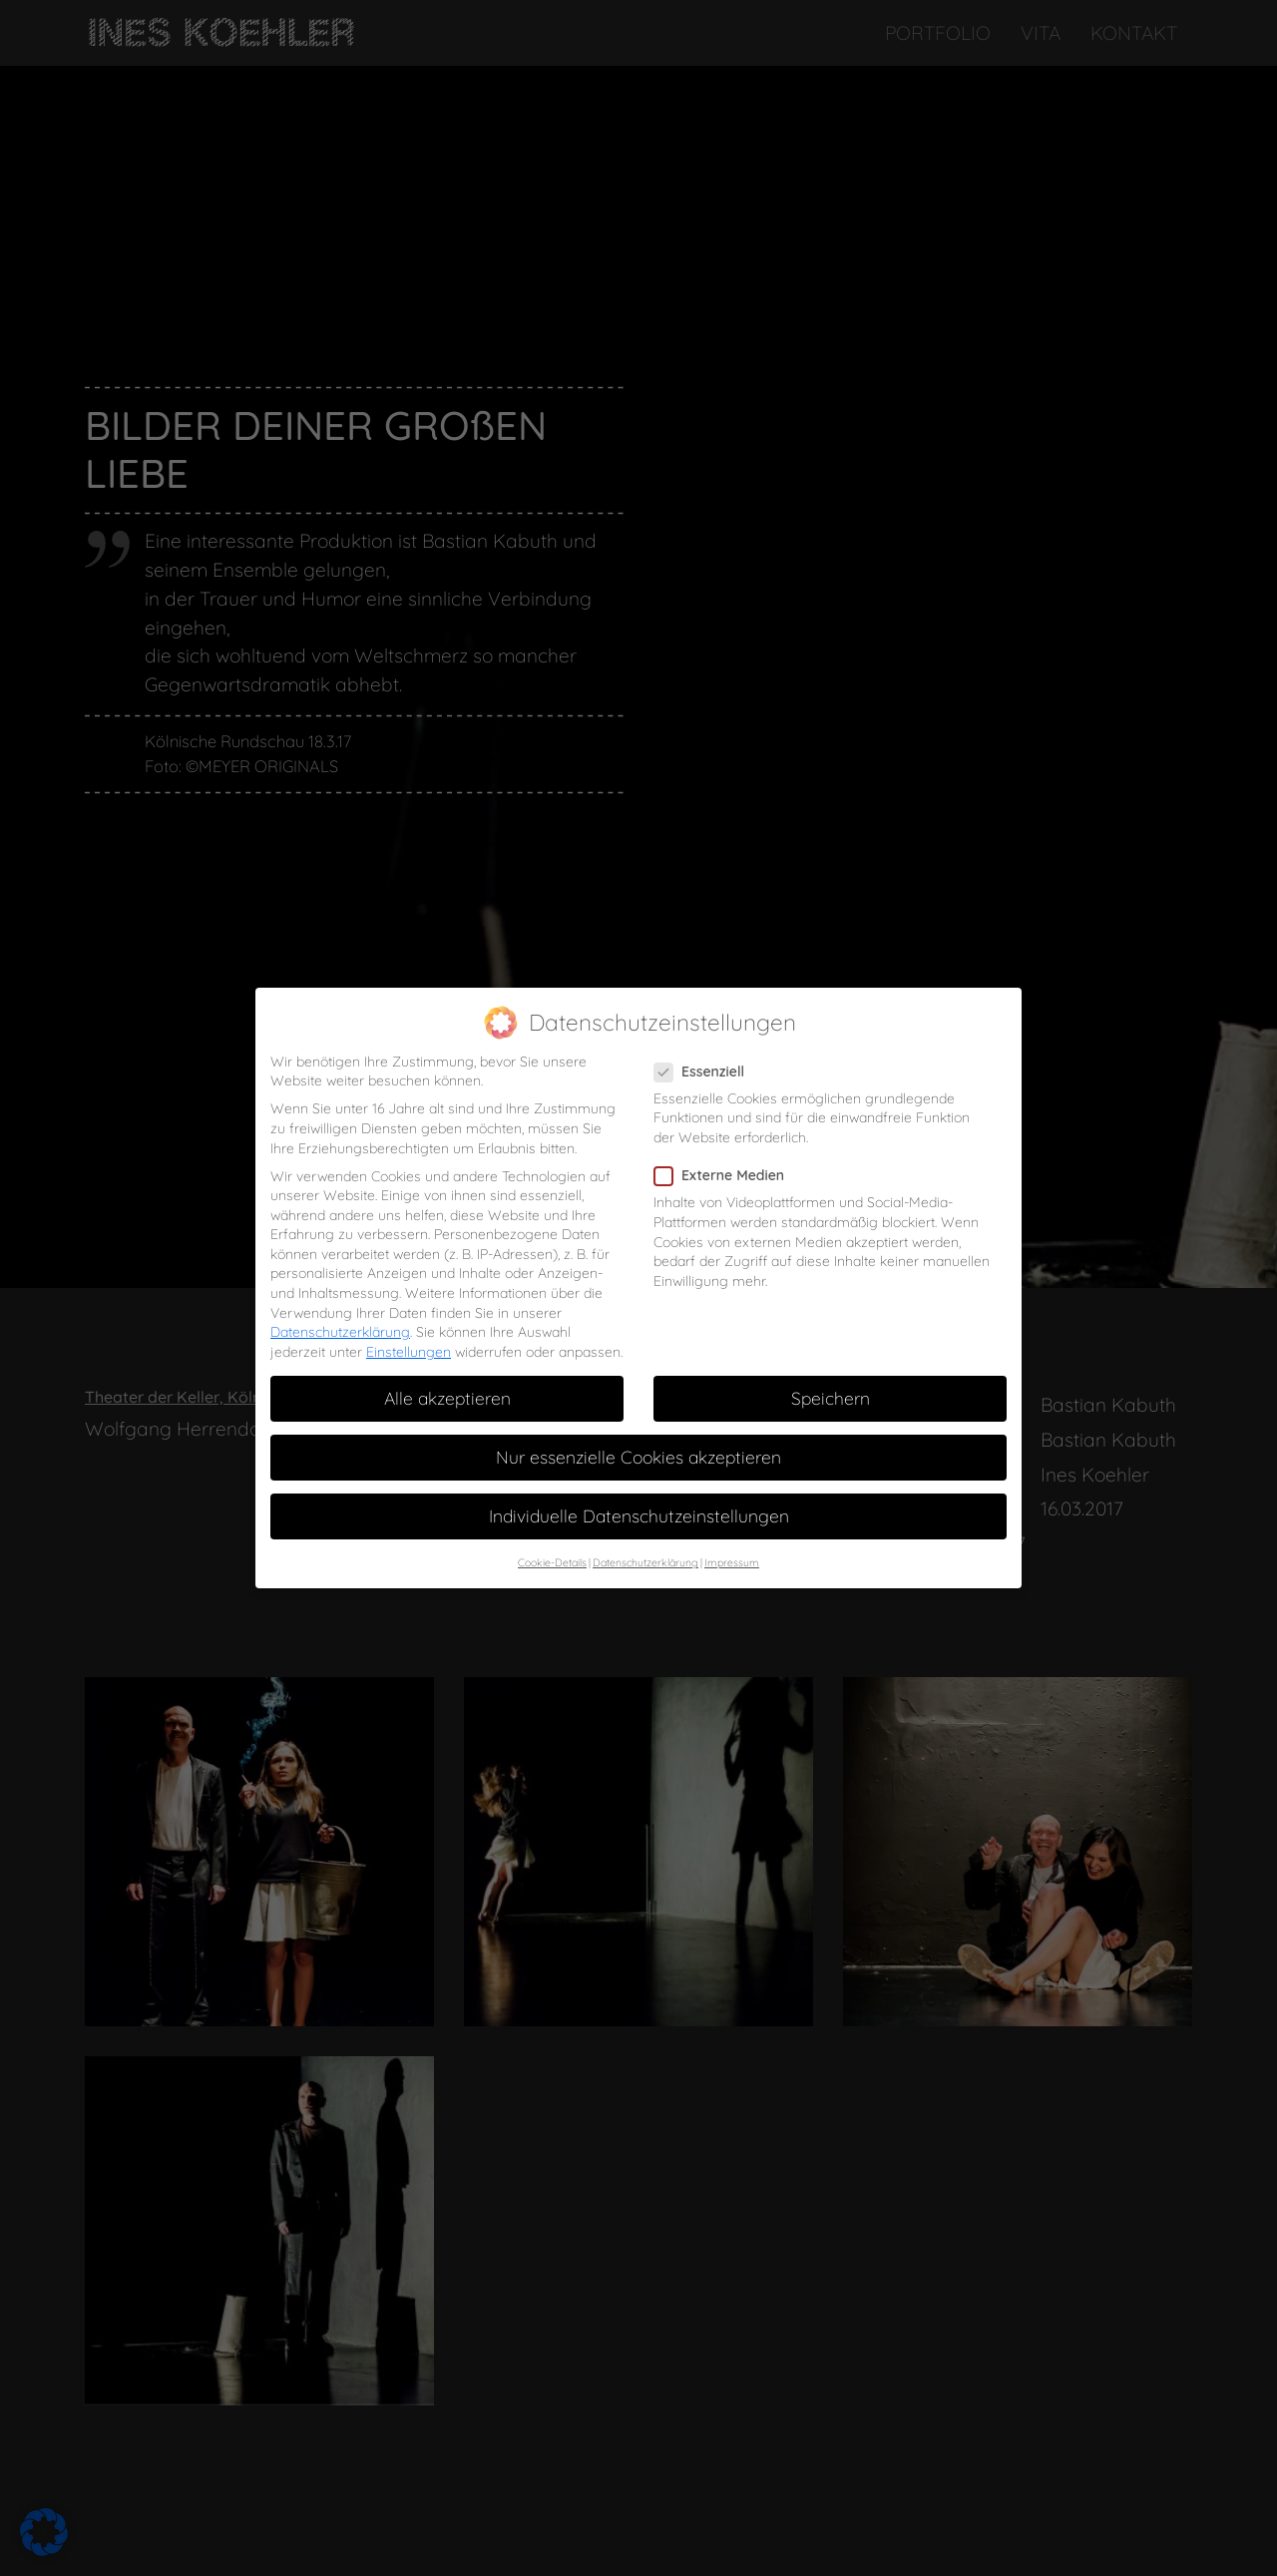 The width and height of the screenshot is (1277, 2576). What do you see at coordinates (830, 1358) in the screenshot?
I see `Speichern [button]` at bounding box center [830, 1358].